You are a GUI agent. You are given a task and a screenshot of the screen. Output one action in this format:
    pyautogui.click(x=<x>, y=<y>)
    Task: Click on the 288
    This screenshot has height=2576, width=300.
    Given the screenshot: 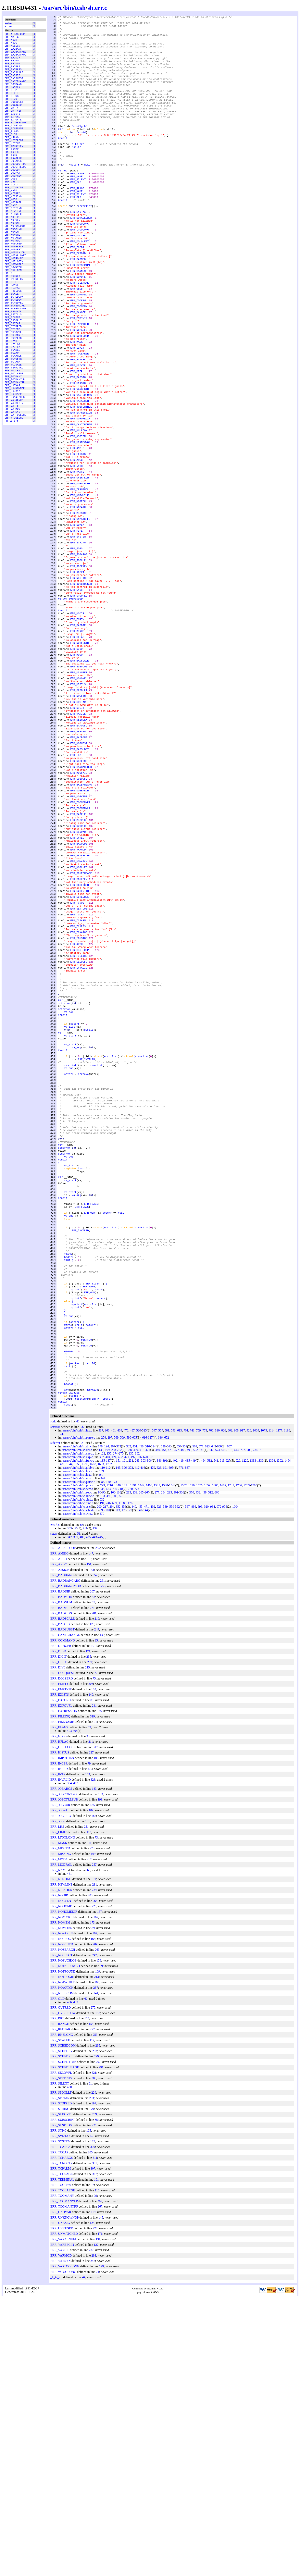 What is the action you would take?
    pyautogui.click(x=137, y=1739)
    